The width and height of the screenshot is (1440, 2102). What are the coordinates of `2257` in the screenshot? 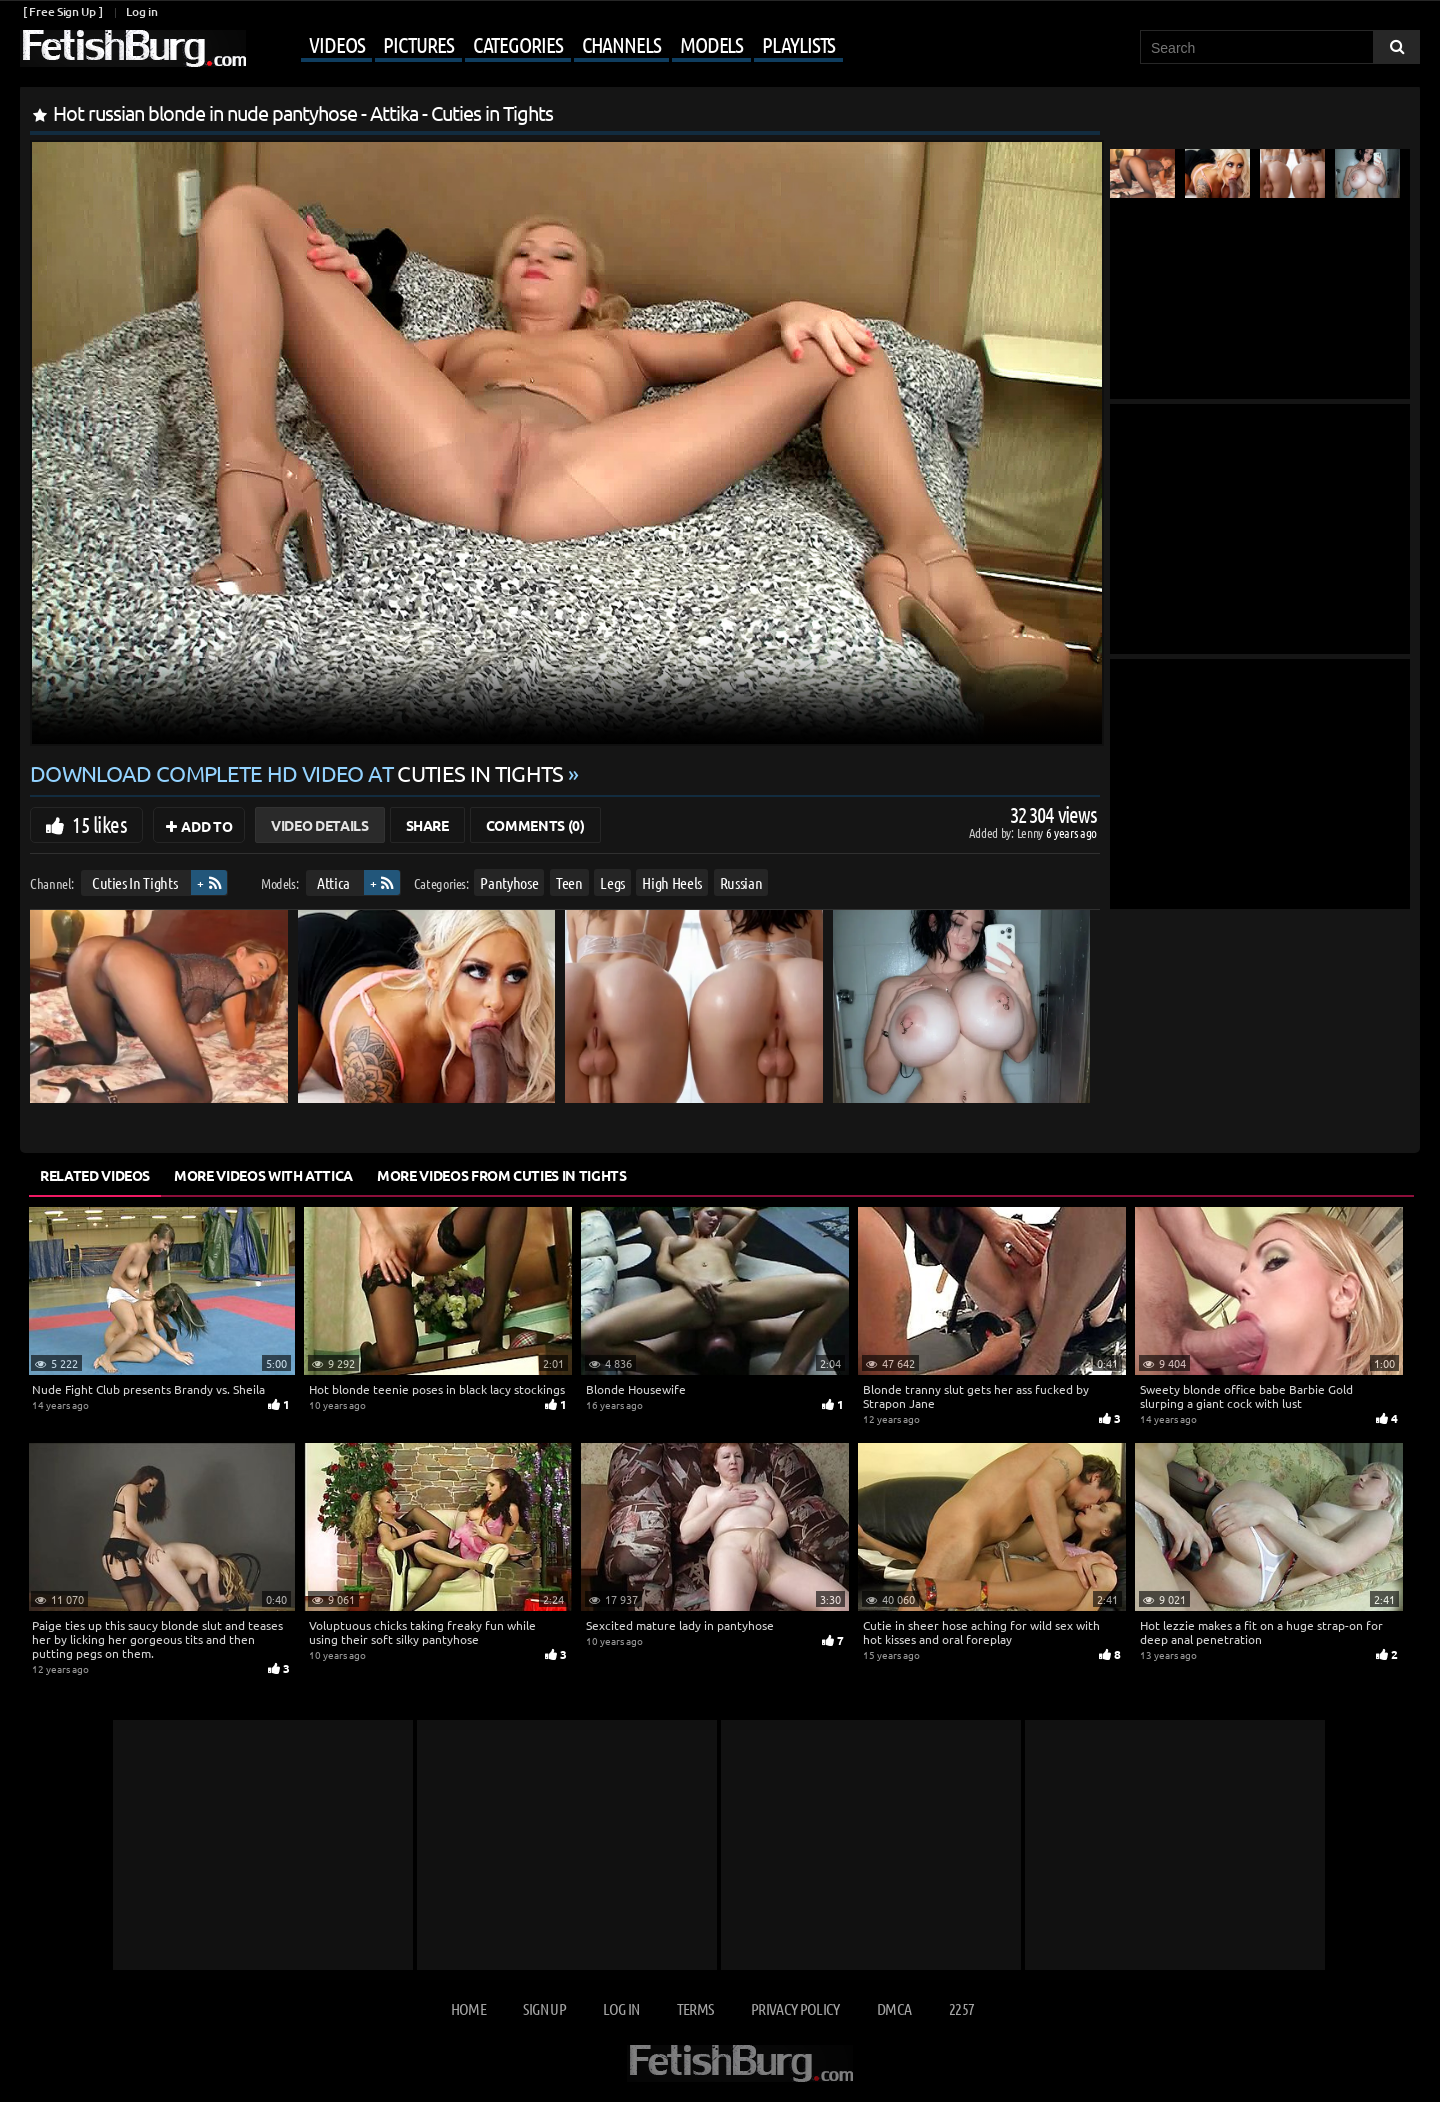 It's located at (961, 2008).